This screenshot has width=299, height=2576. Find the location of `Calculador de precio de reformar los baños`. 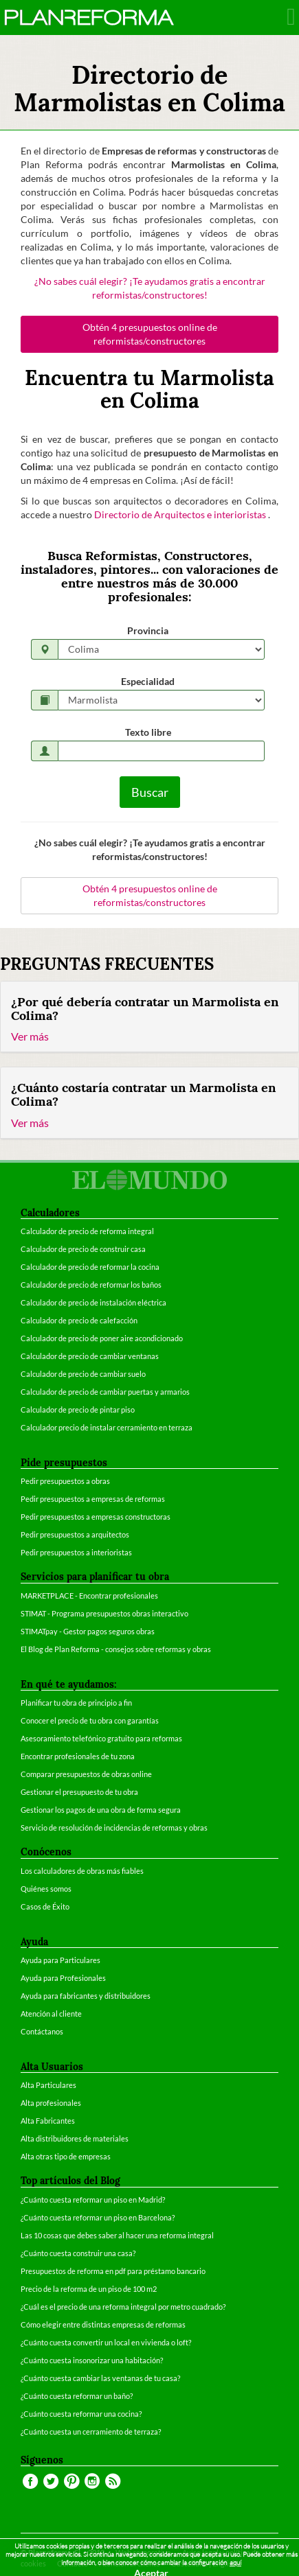

Calculador de precio de reformar los baños is located at coordinates (91, 1284).